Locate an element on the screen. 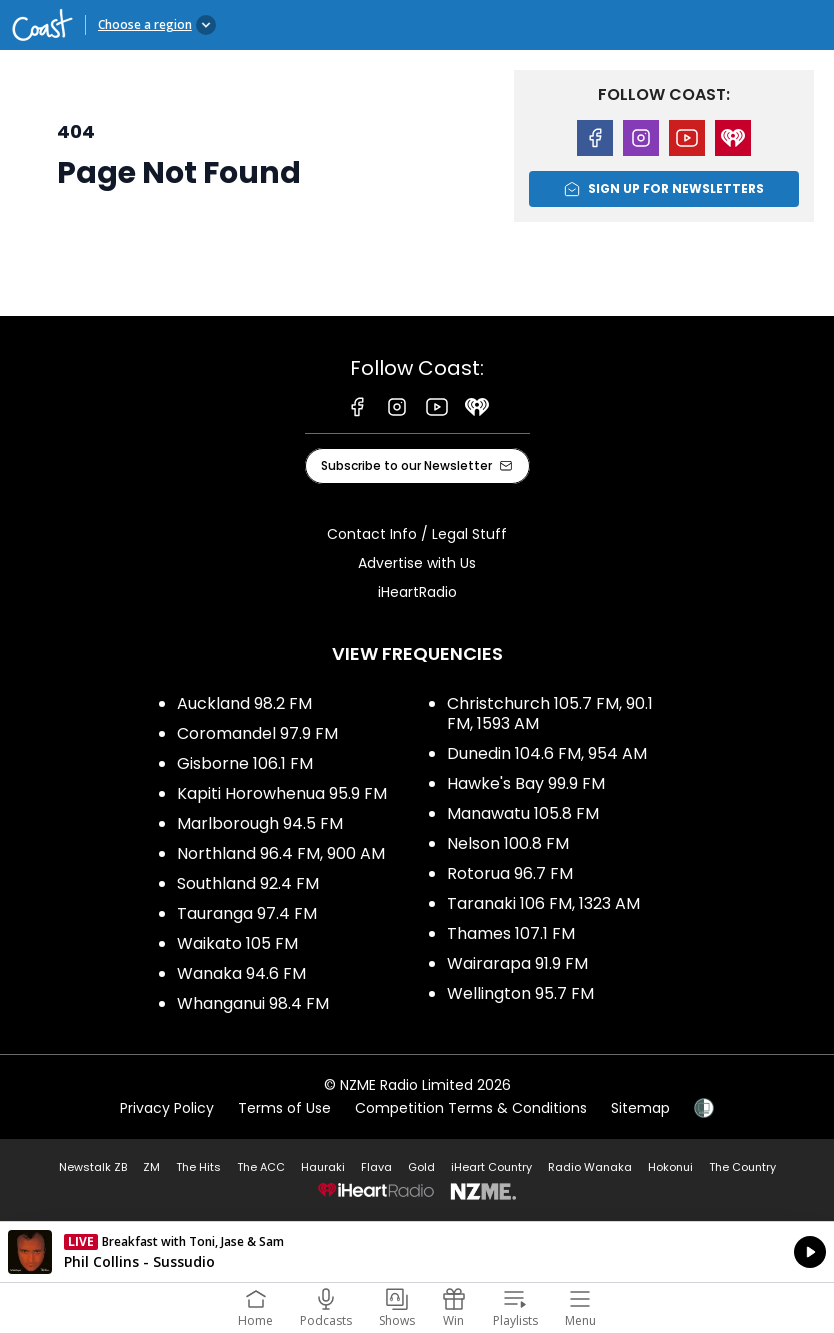 The image size is (834, 1333). Coromandel 97.9 FM is located at coordinates (257, 733).